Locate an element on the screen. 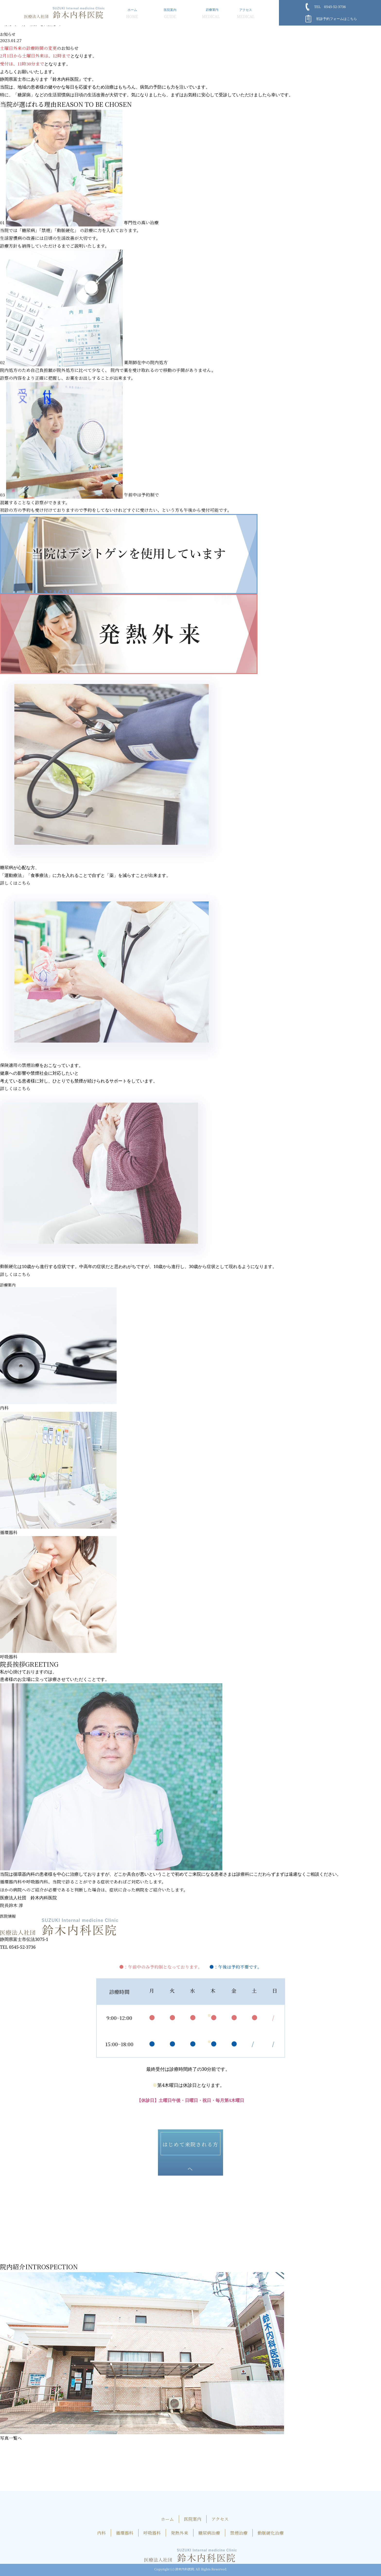  循環器科 is located at coordinates (124, 2533).